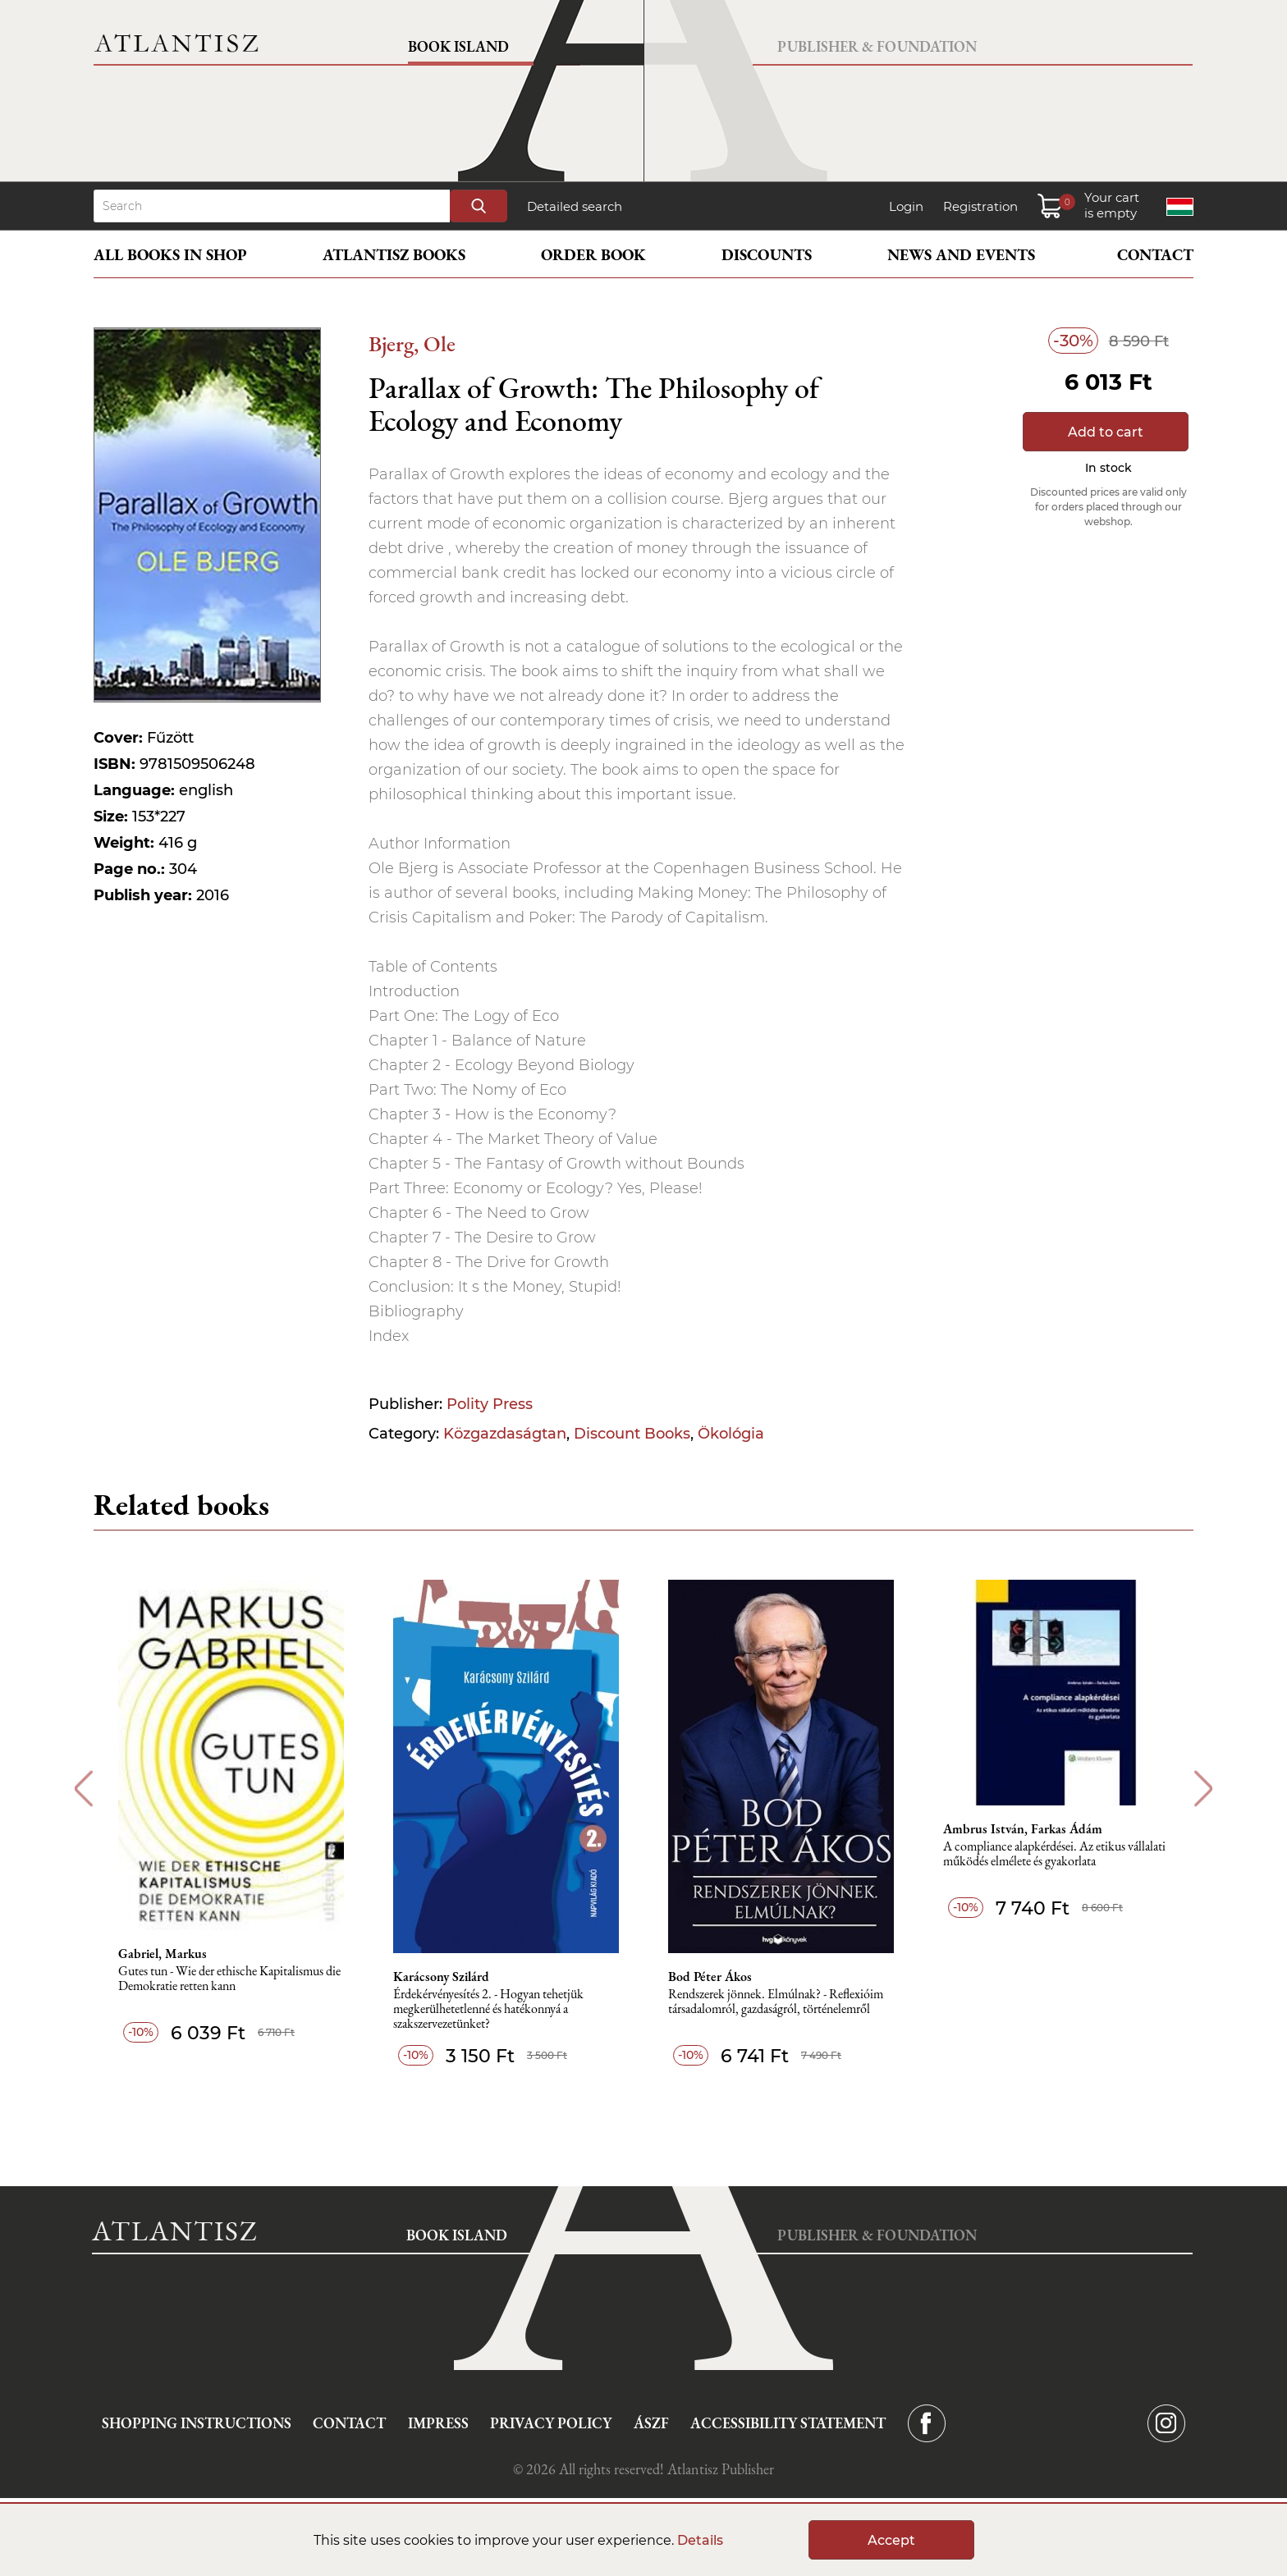 This screenshot has width=1287, height=2576. What do you see at coordinates (891, 2540) in the screenshot?
I see `Accept` at bounding box center [891, 2540].